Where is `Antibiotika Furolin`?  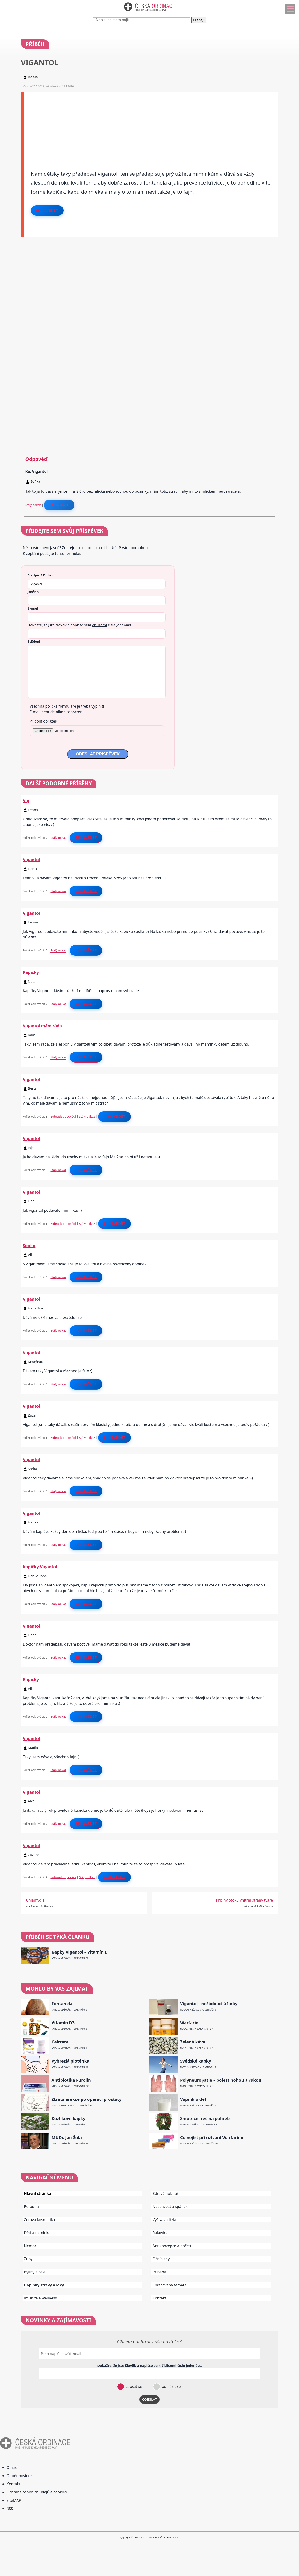 Antibiotika Furolin is located at coordinates (71, 2080).